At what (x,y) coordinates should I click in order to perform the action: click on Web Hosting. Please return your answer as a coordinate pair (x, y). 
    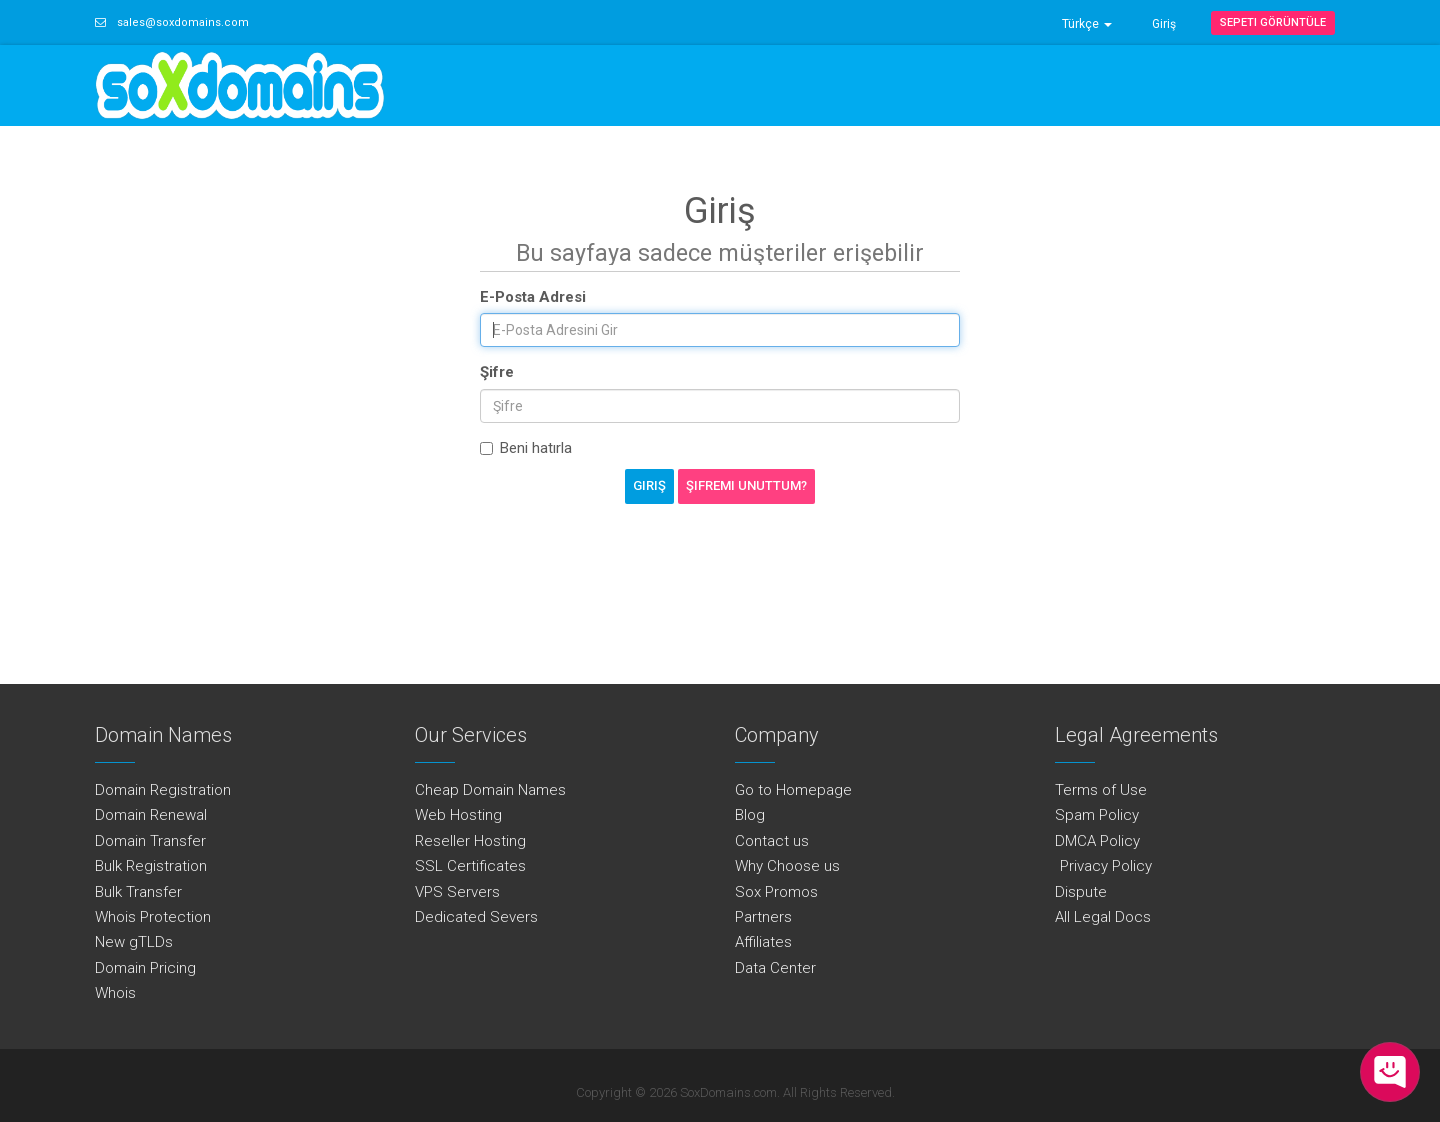
    Looking at the image, I should click on (458, 815).